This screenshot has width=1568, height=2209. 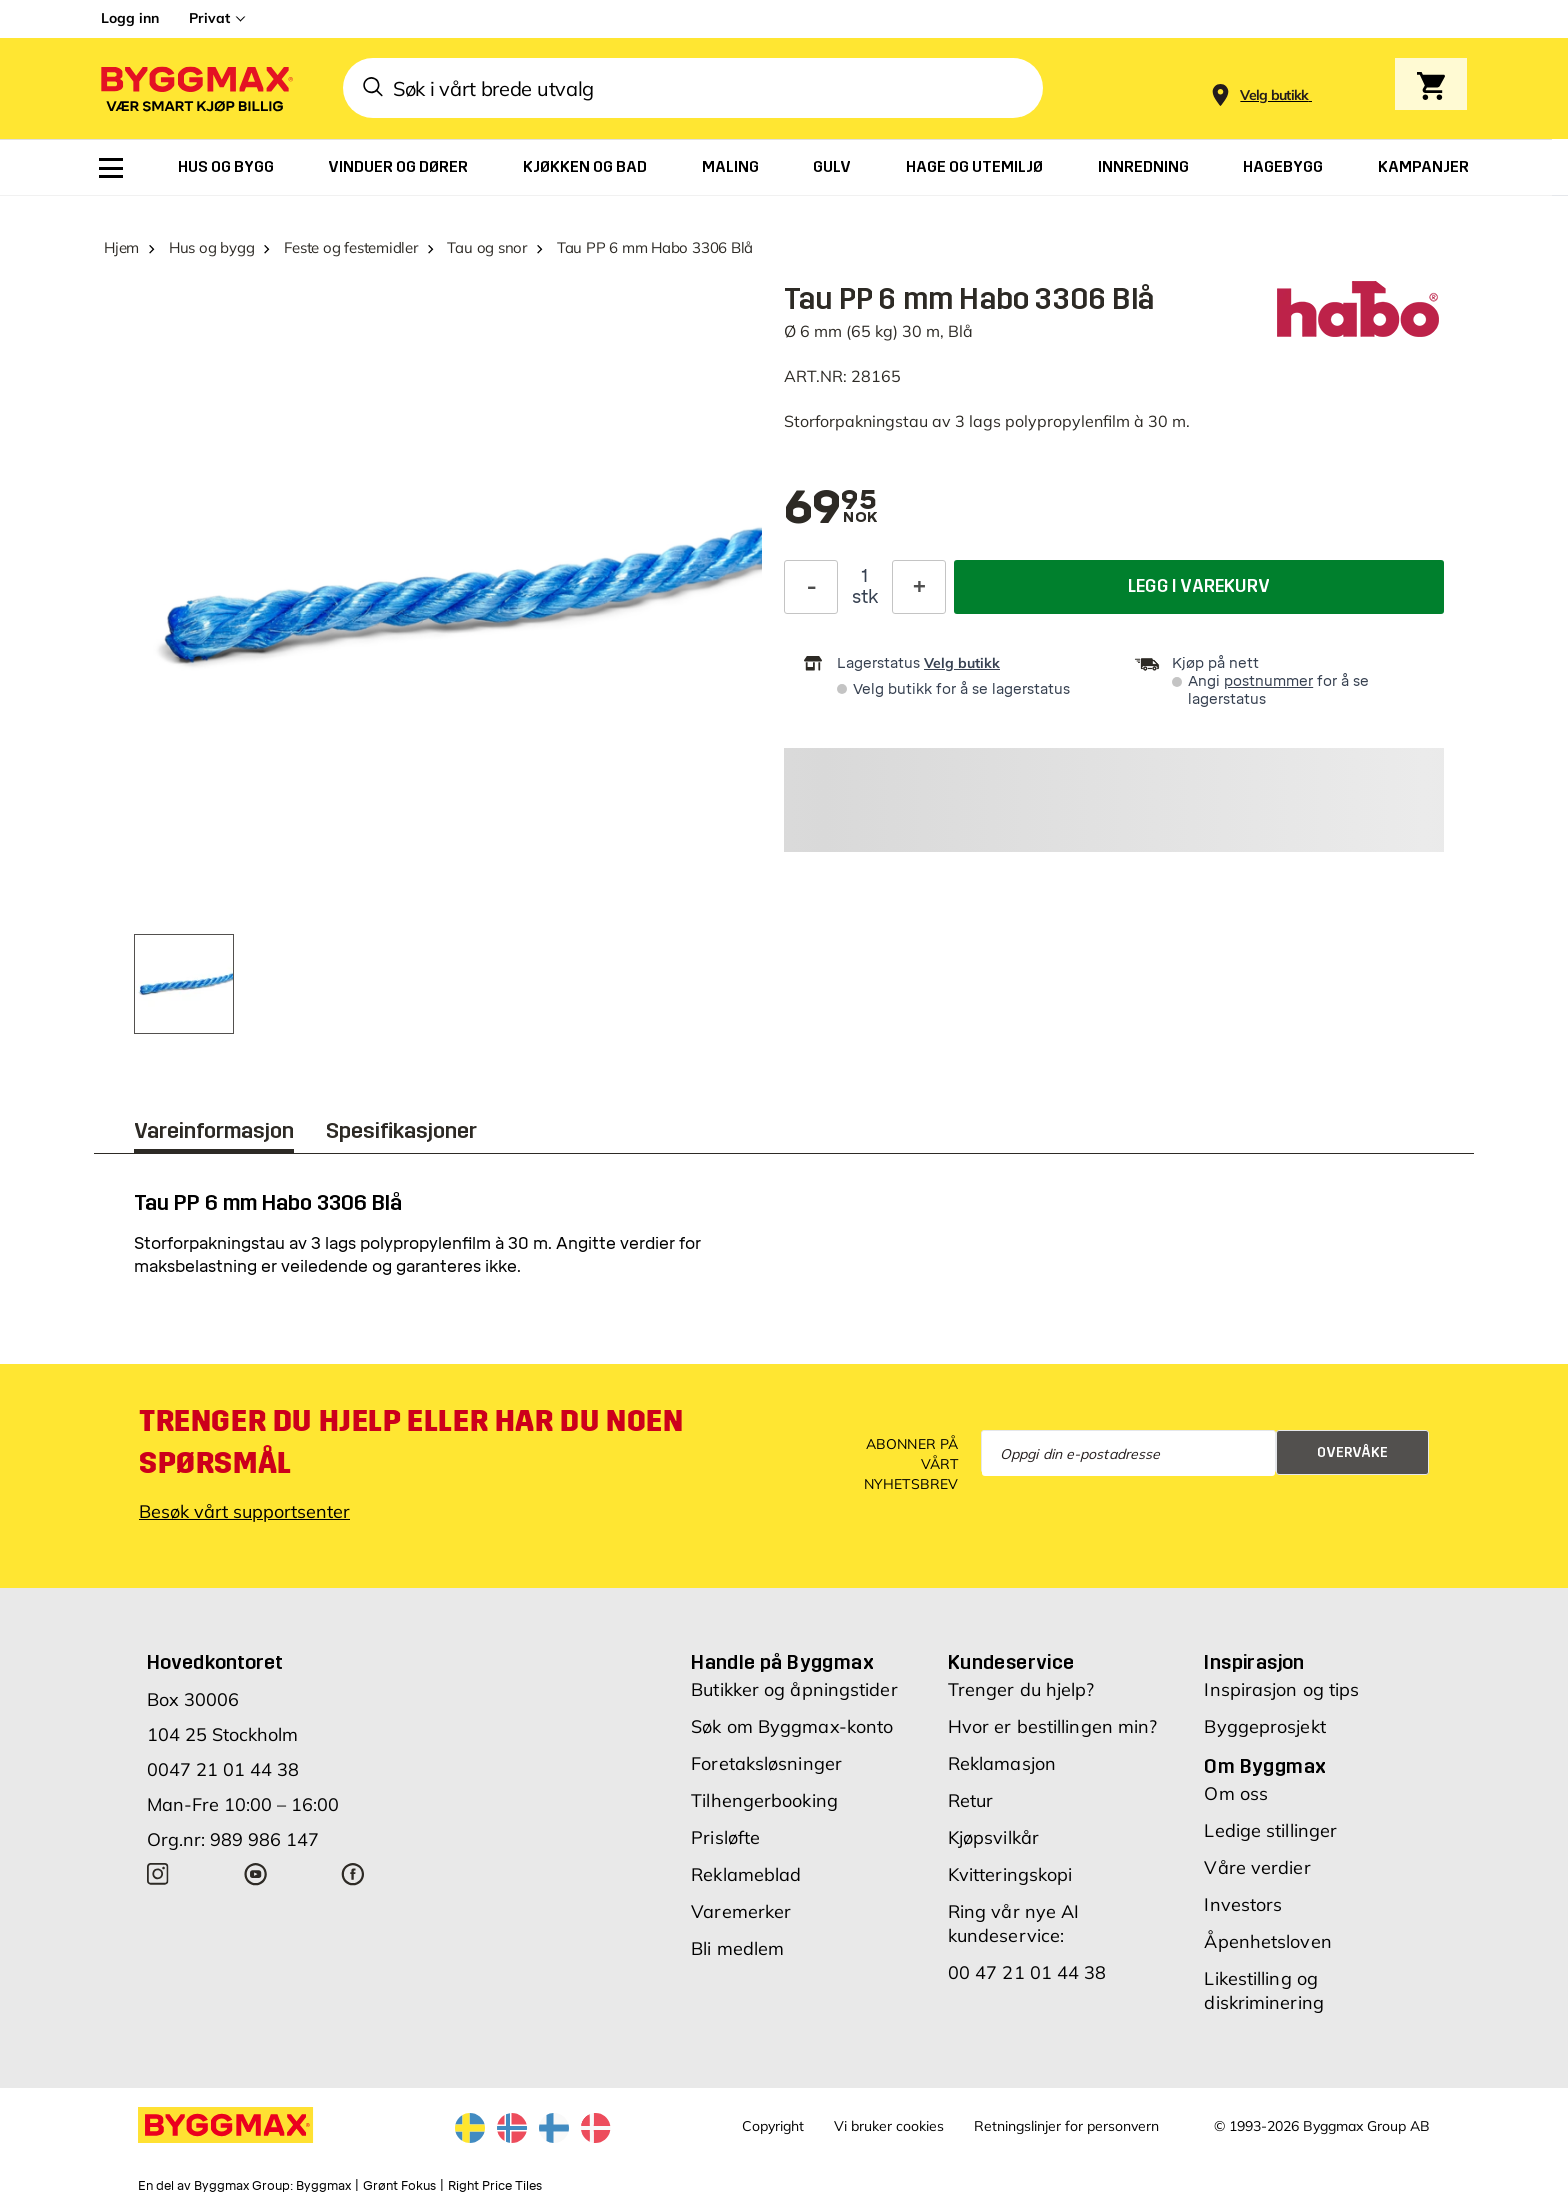 What do you see at coordinates (1243, 1904) in the screenshot?
I see `Investors` at bounding box center [1243, 1904].